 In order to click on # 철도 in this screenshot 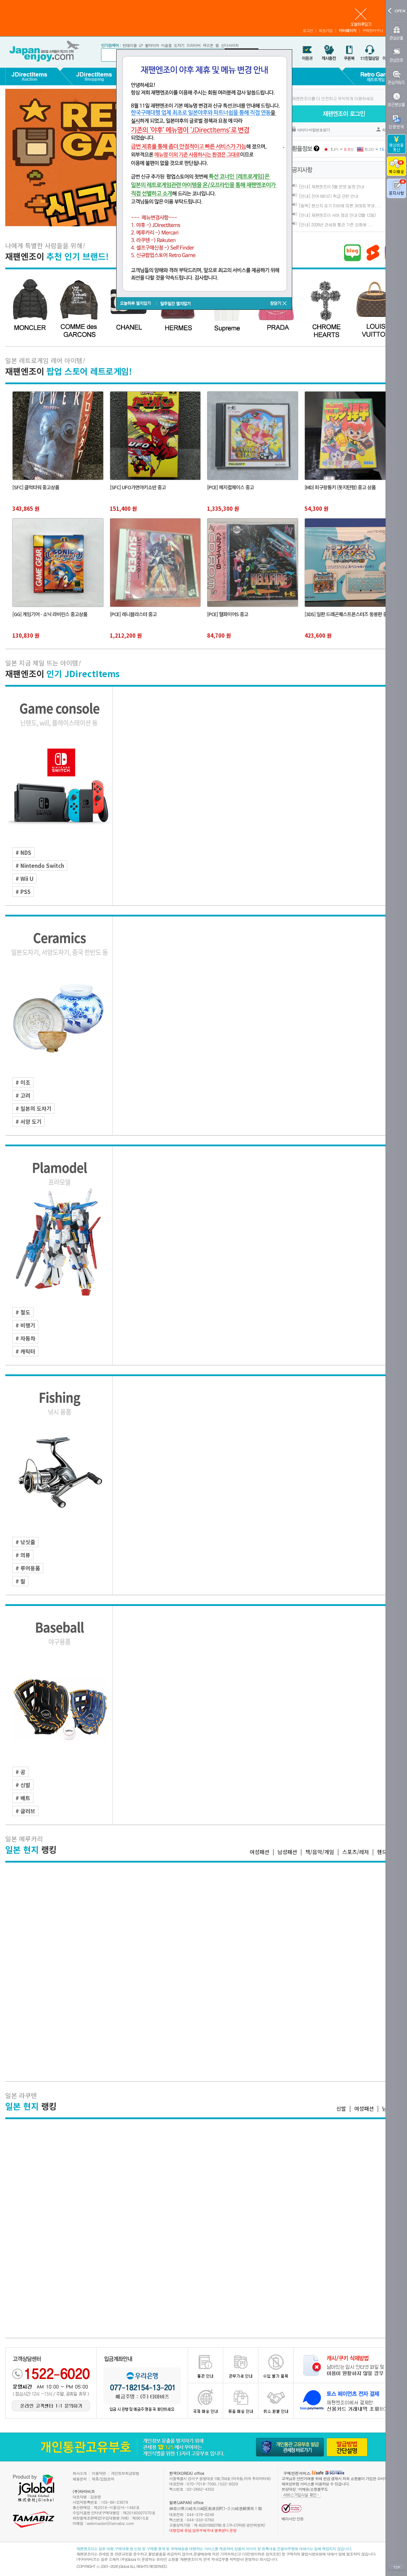, I will do `click(22, 1312)`.